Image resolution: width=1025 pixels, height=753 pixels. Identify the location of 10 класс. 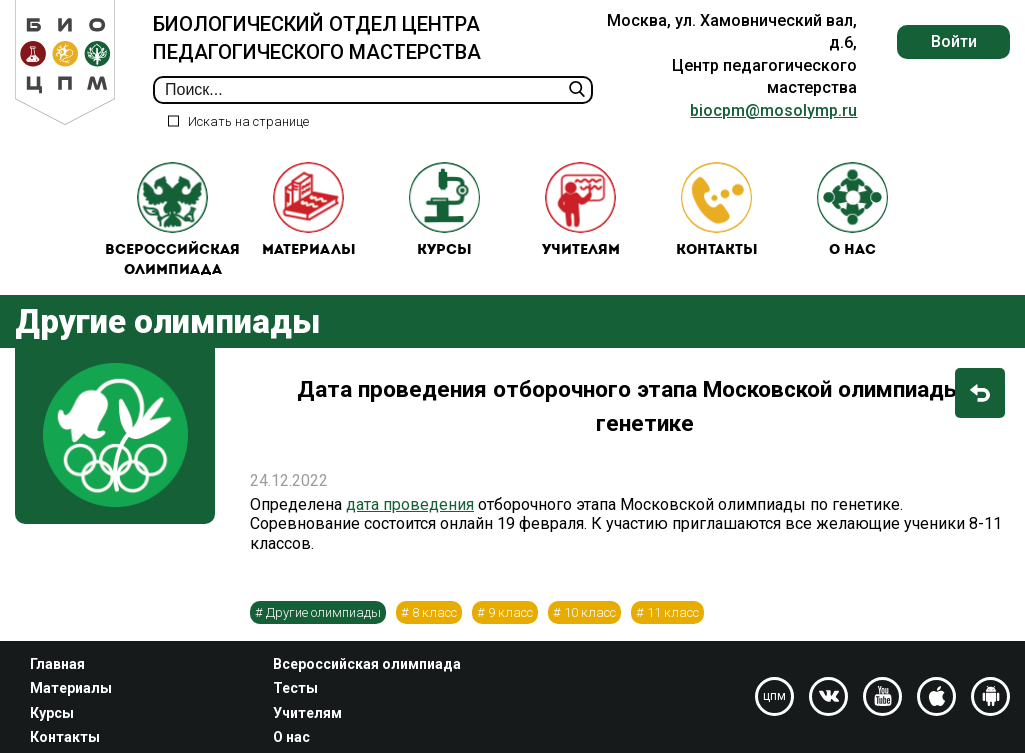
(590, 617).